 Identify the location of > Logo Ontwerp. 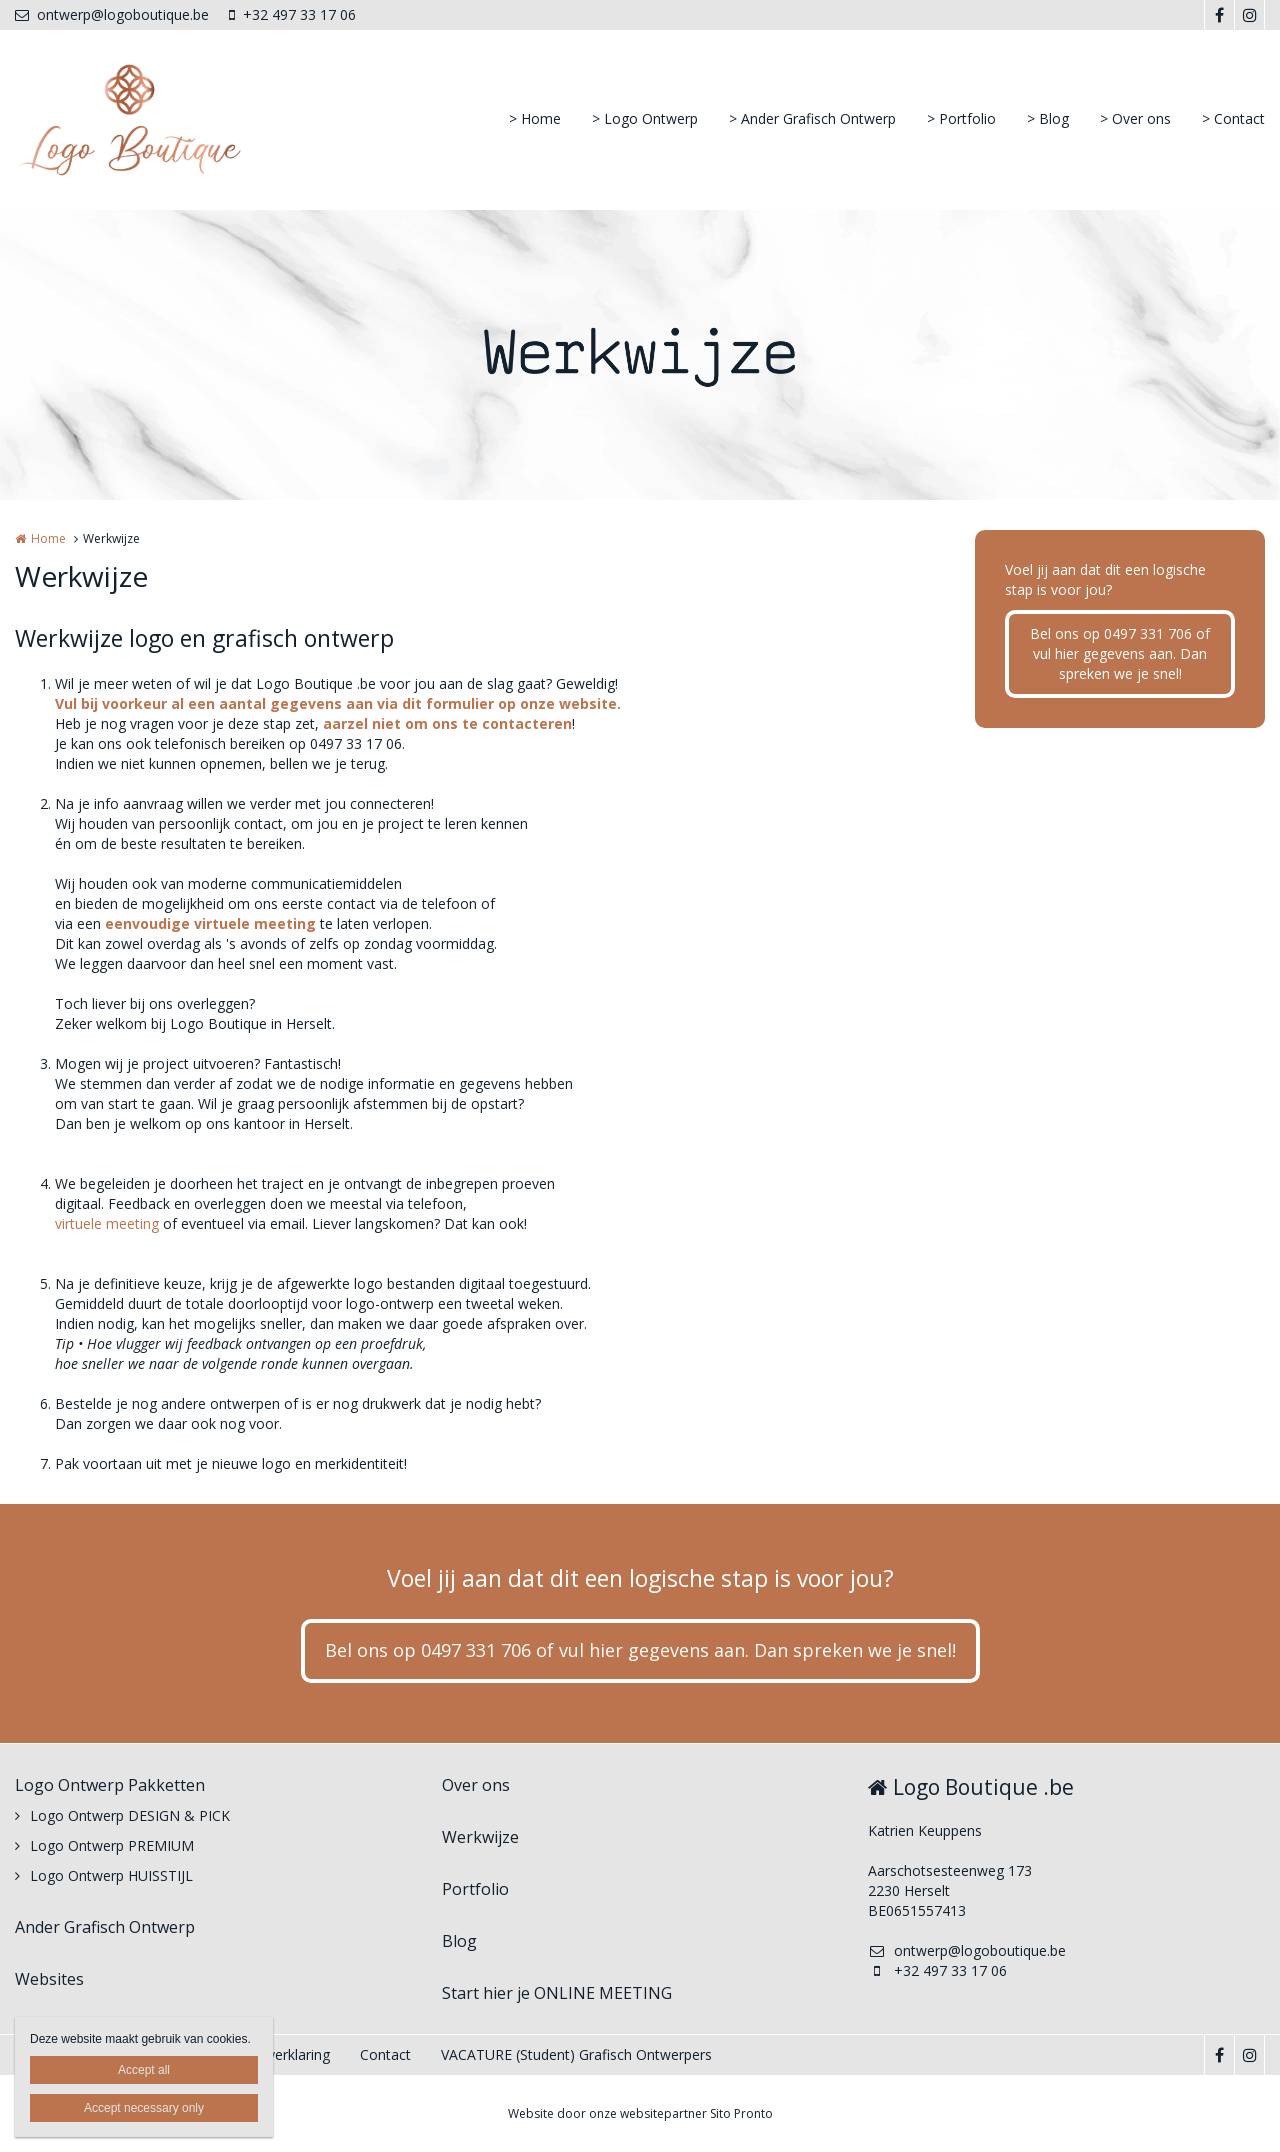
(645, 118).